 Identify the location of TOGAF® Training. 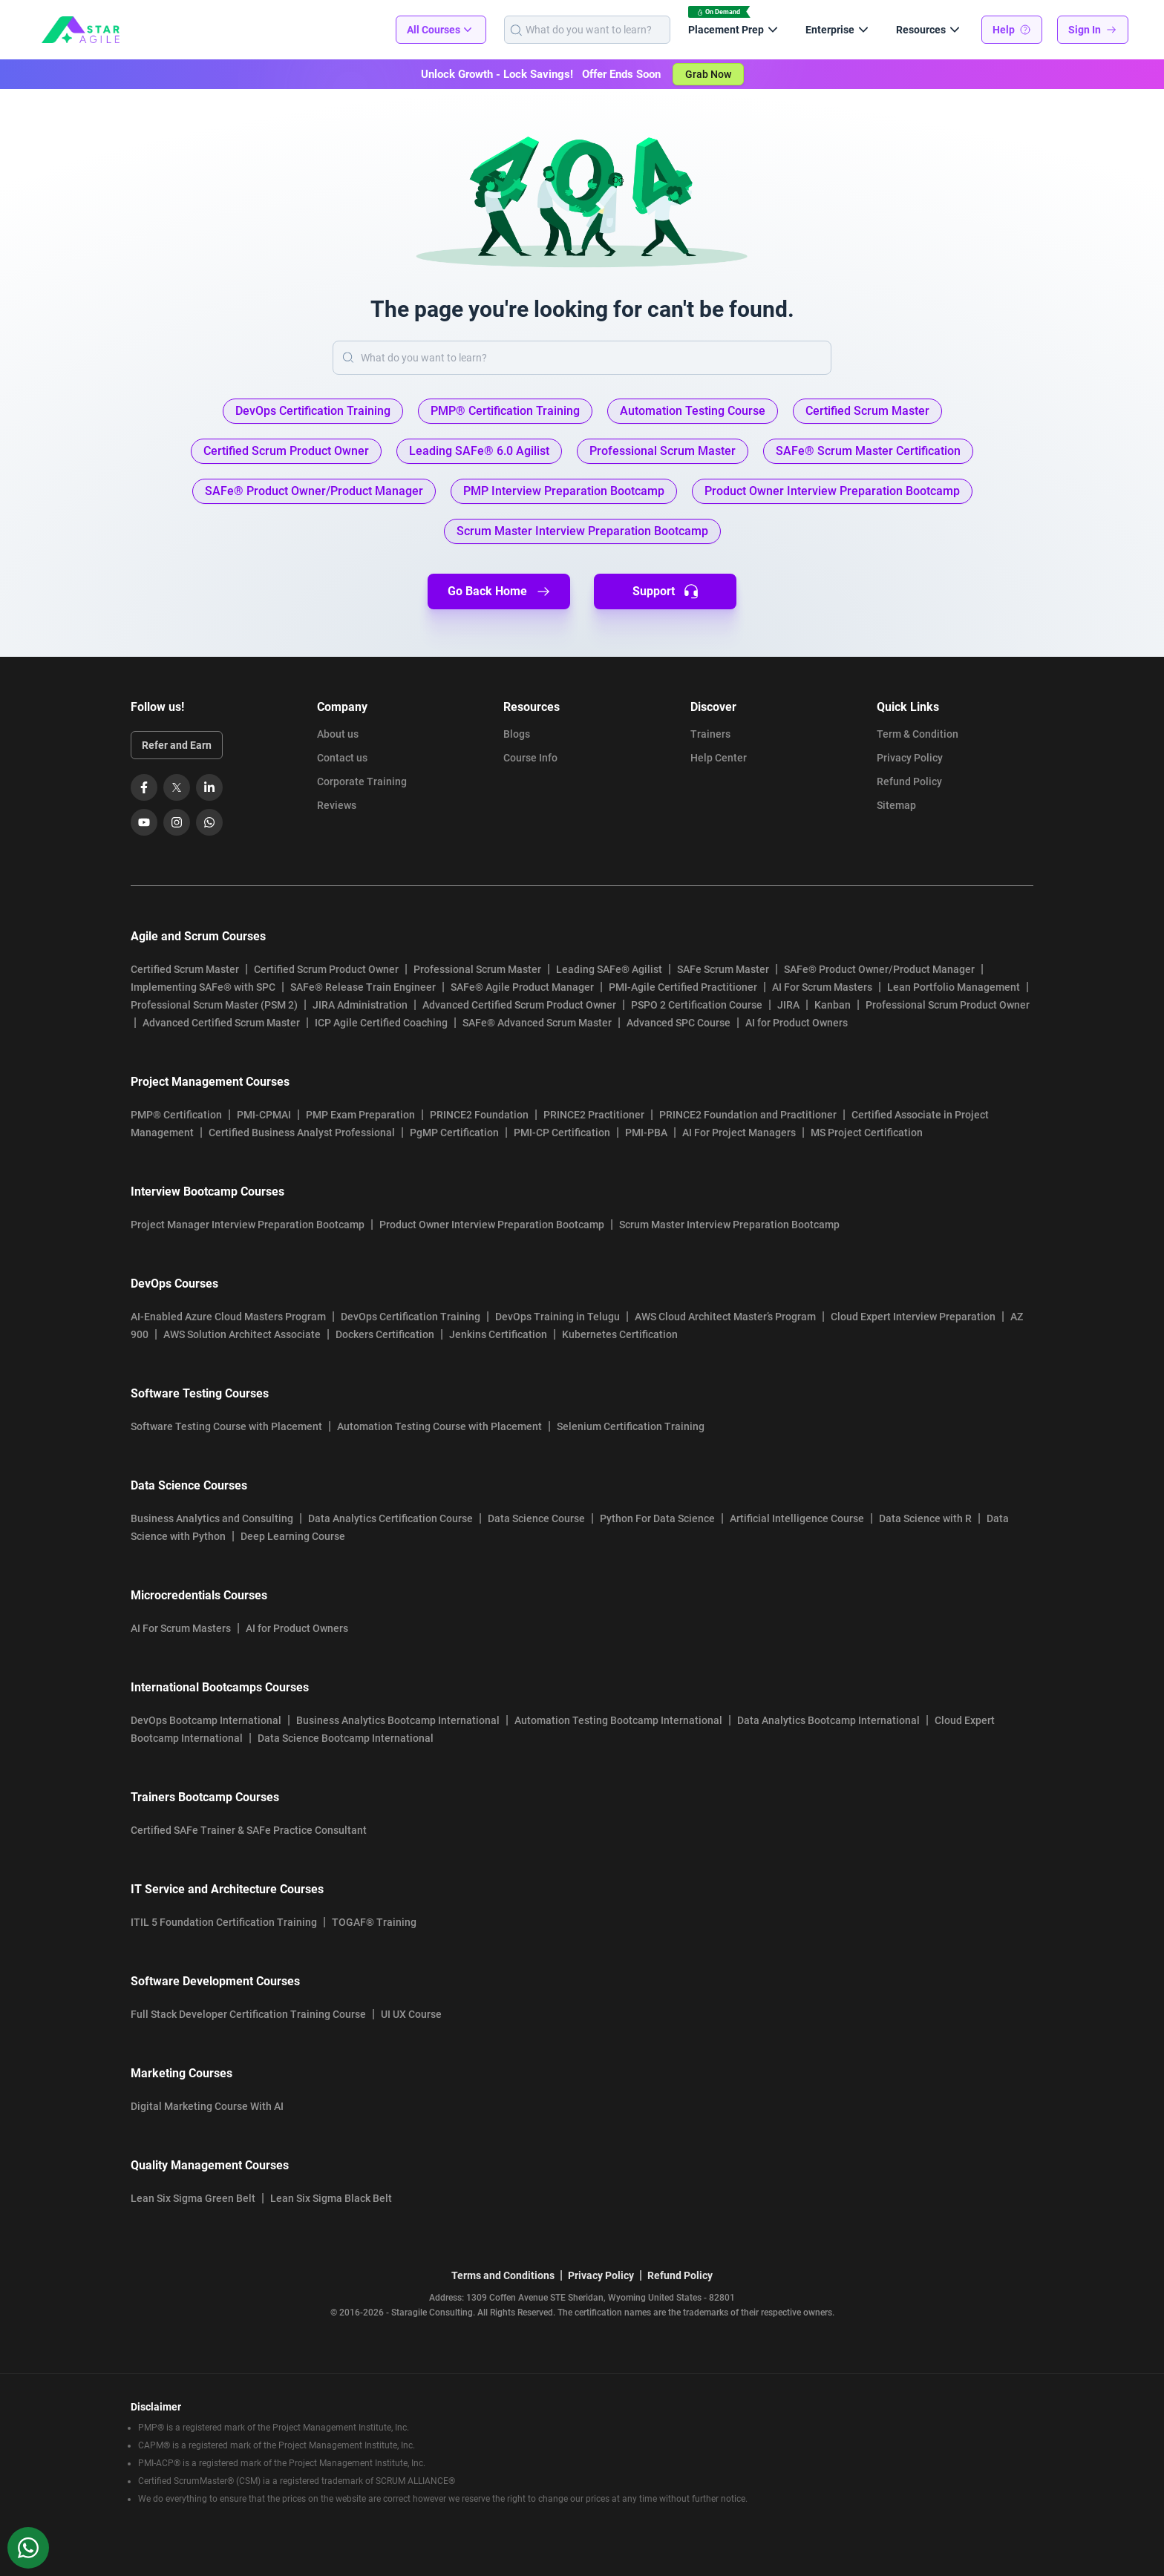
(374, 1922).